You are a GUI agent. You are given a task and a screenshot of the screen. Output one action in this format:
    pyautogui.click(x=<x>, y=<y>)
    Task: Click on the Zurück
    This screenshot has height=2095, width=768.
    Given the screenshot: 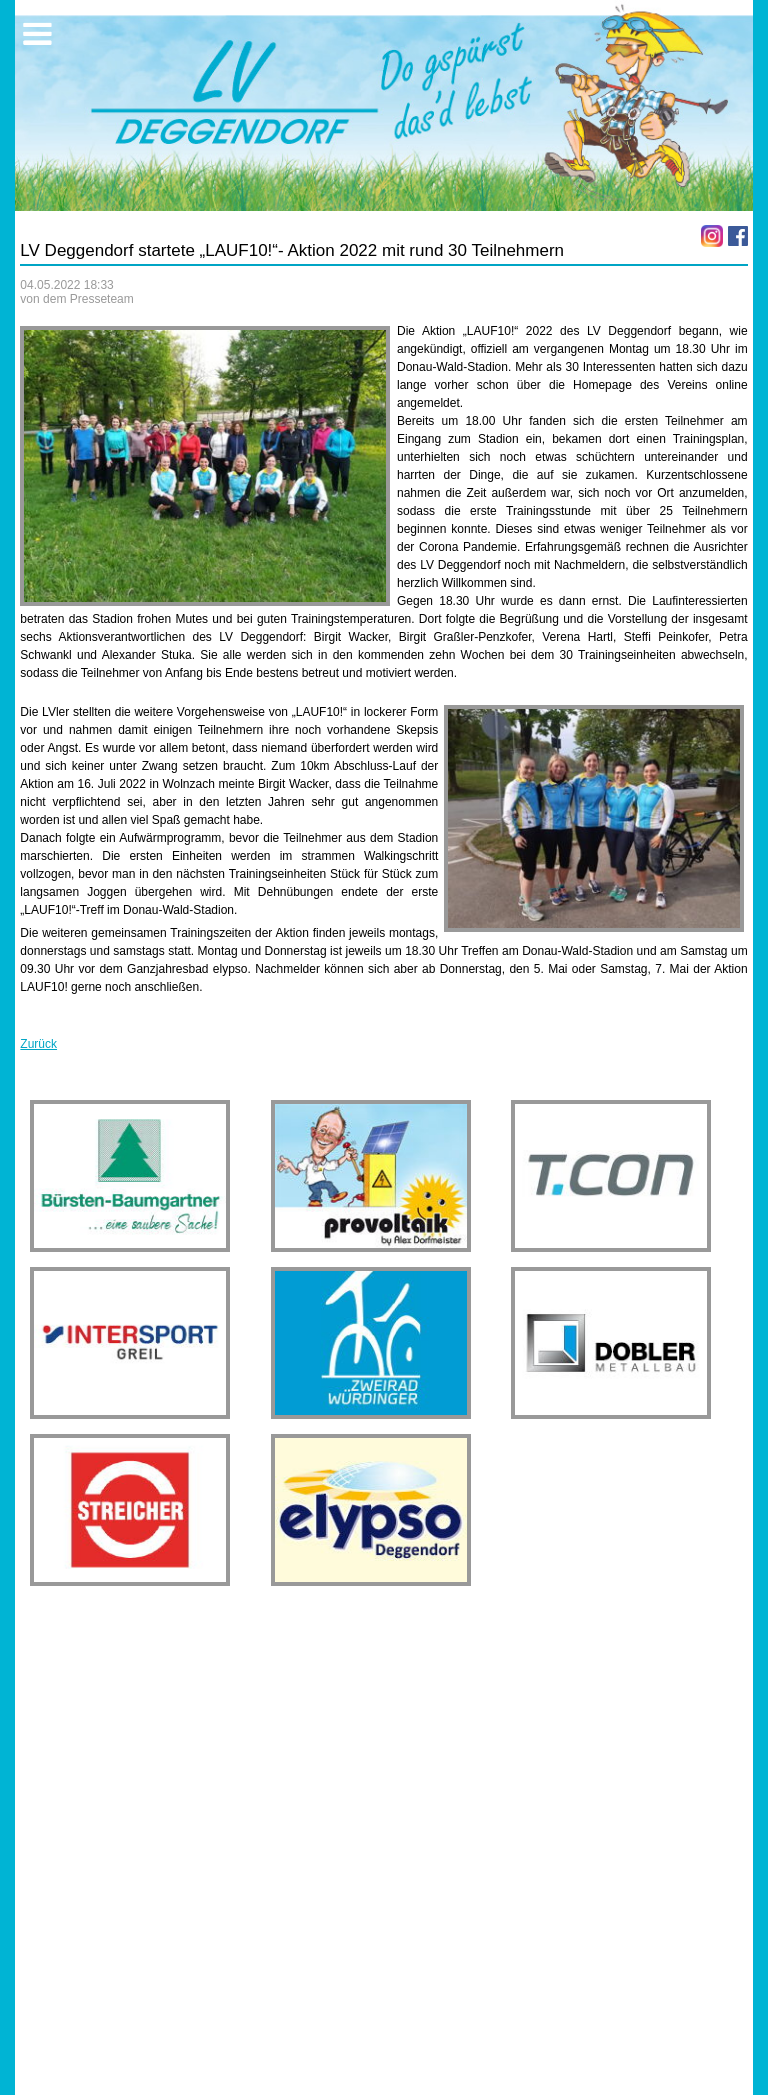 What is the action you would take?
    pyautogui.click(x=38, y=1044)
    